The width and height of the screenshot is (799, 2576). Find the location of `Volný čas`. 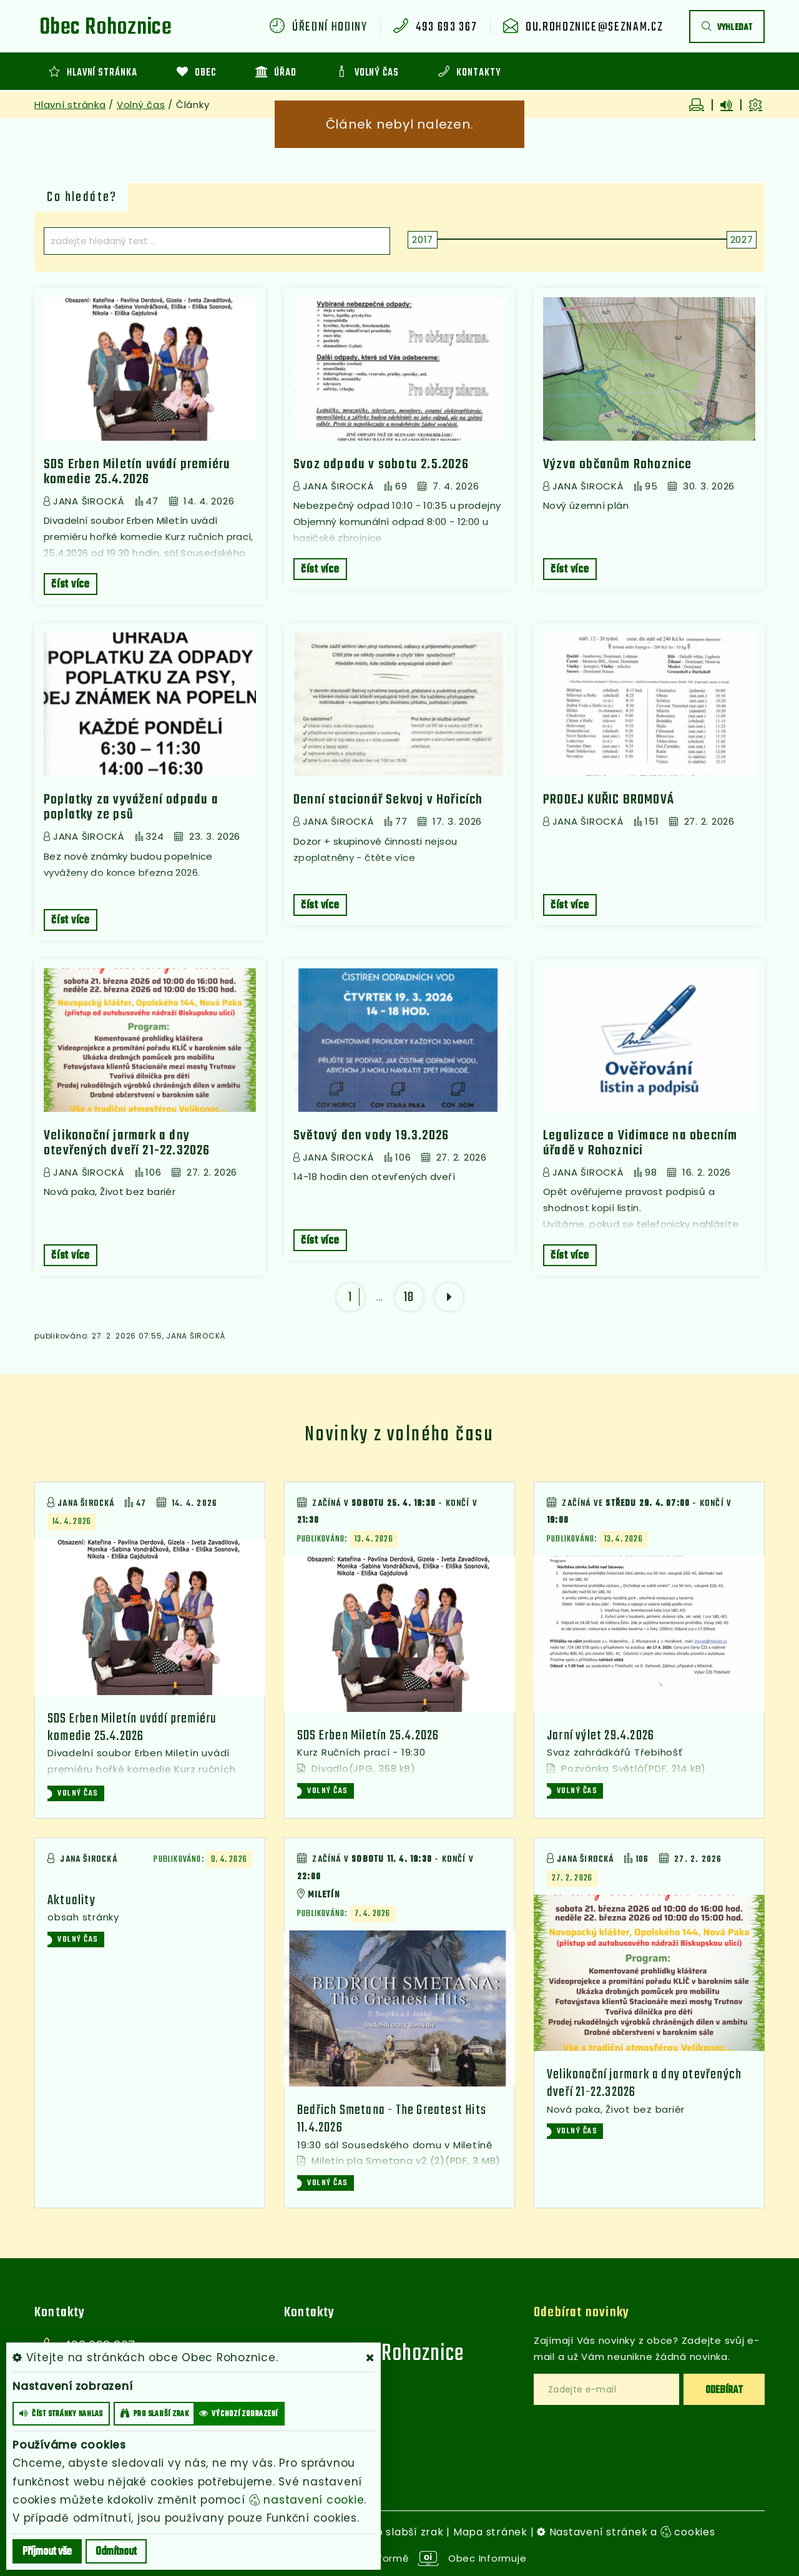

Volný čas is located at coordinates (141, 104).